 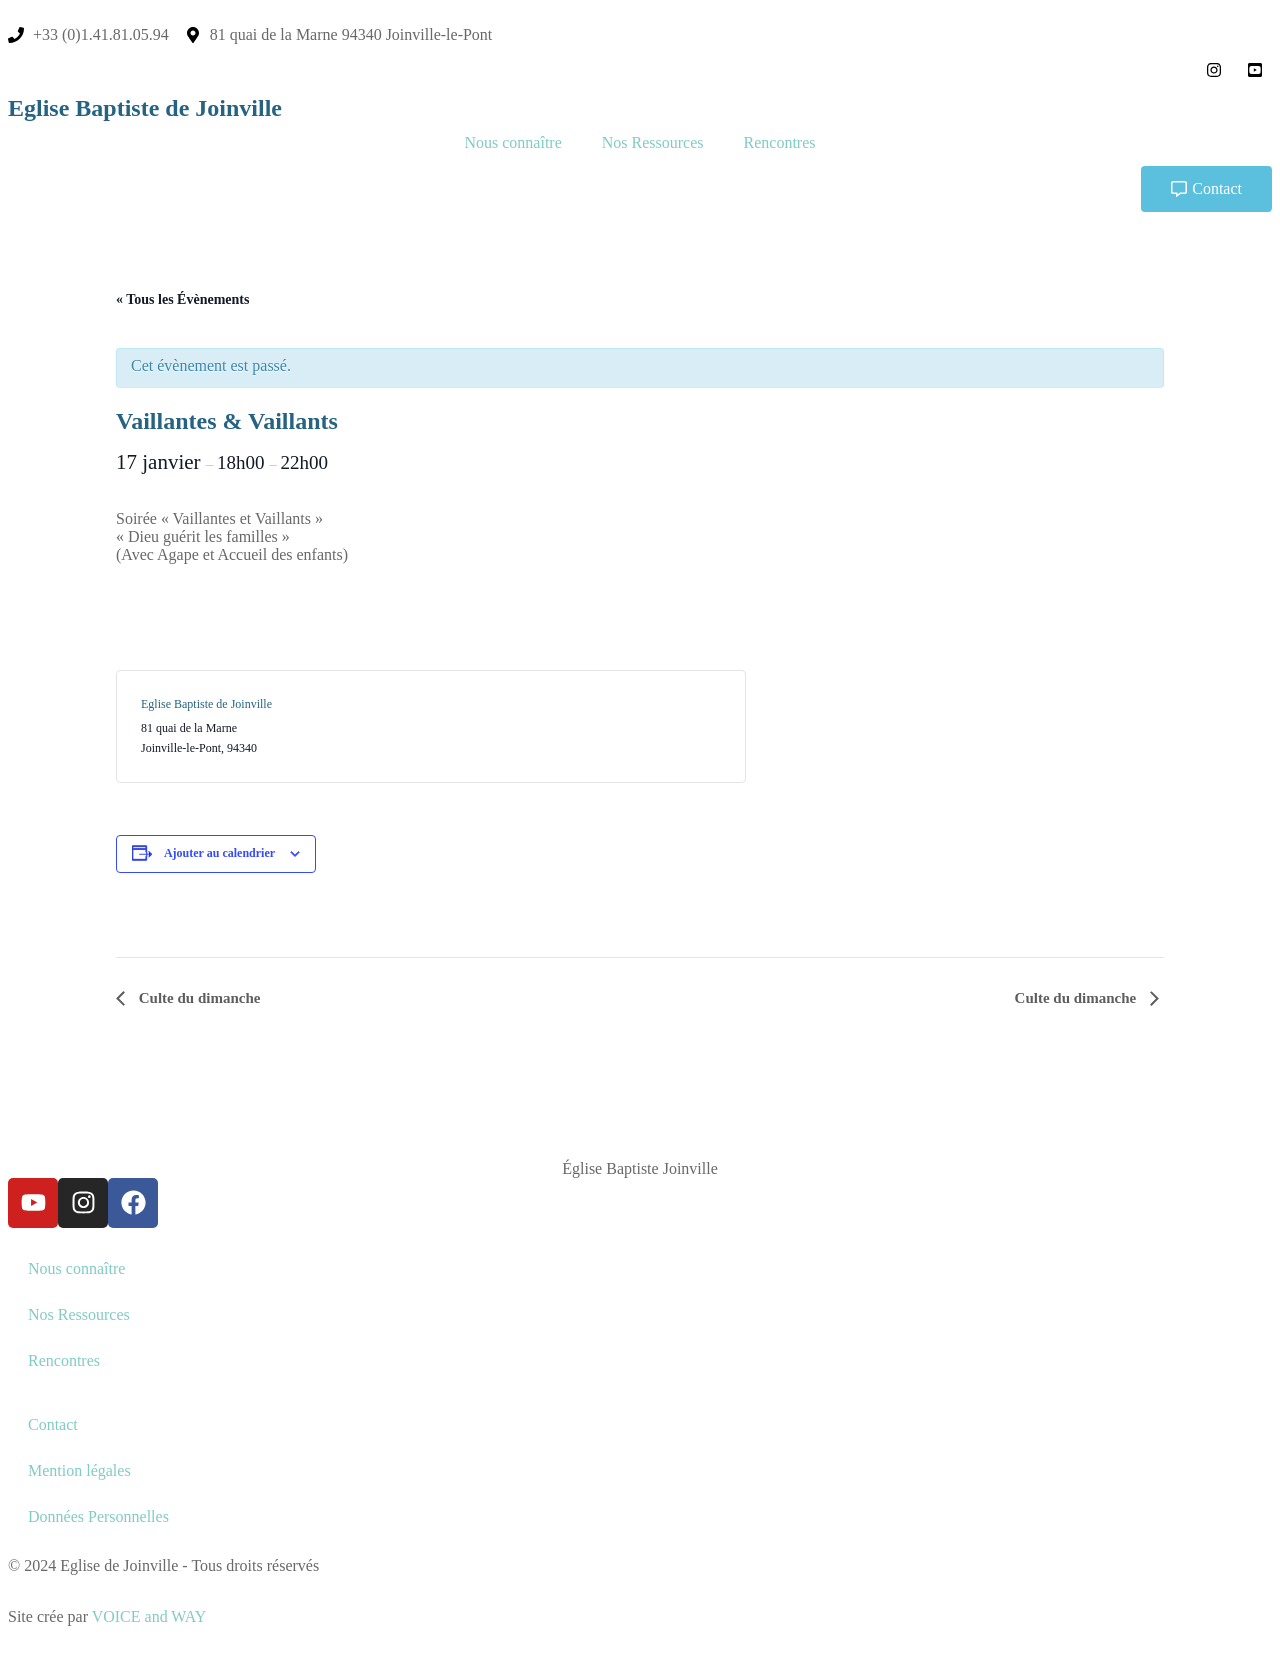 What do you see at coordinates (780, 142) in the screenshot?
I see `Rencontres` at bounding box center [780, 142].